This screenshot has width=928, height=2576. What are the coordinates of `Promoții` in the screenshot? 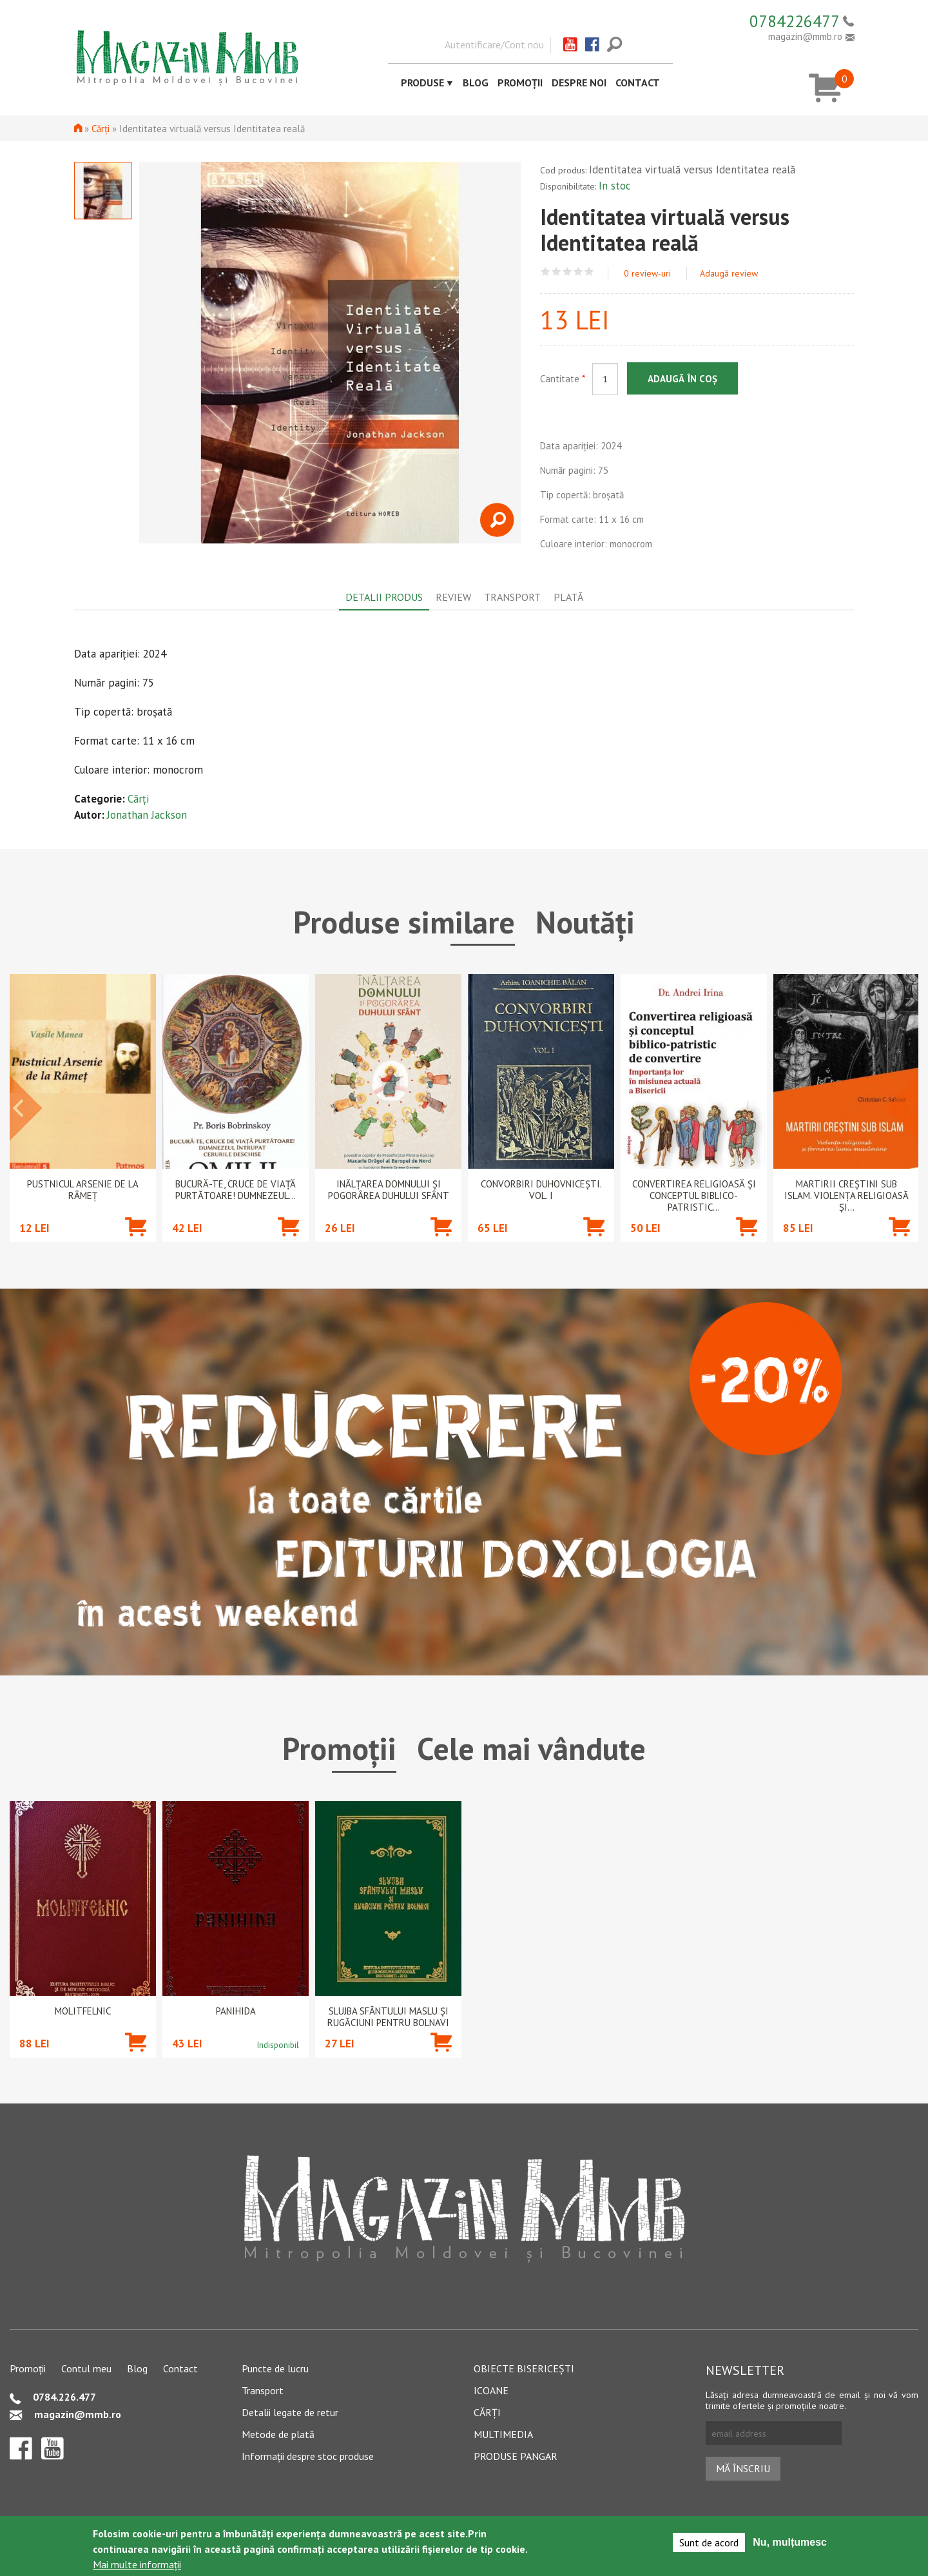 It's located at (520, 82).